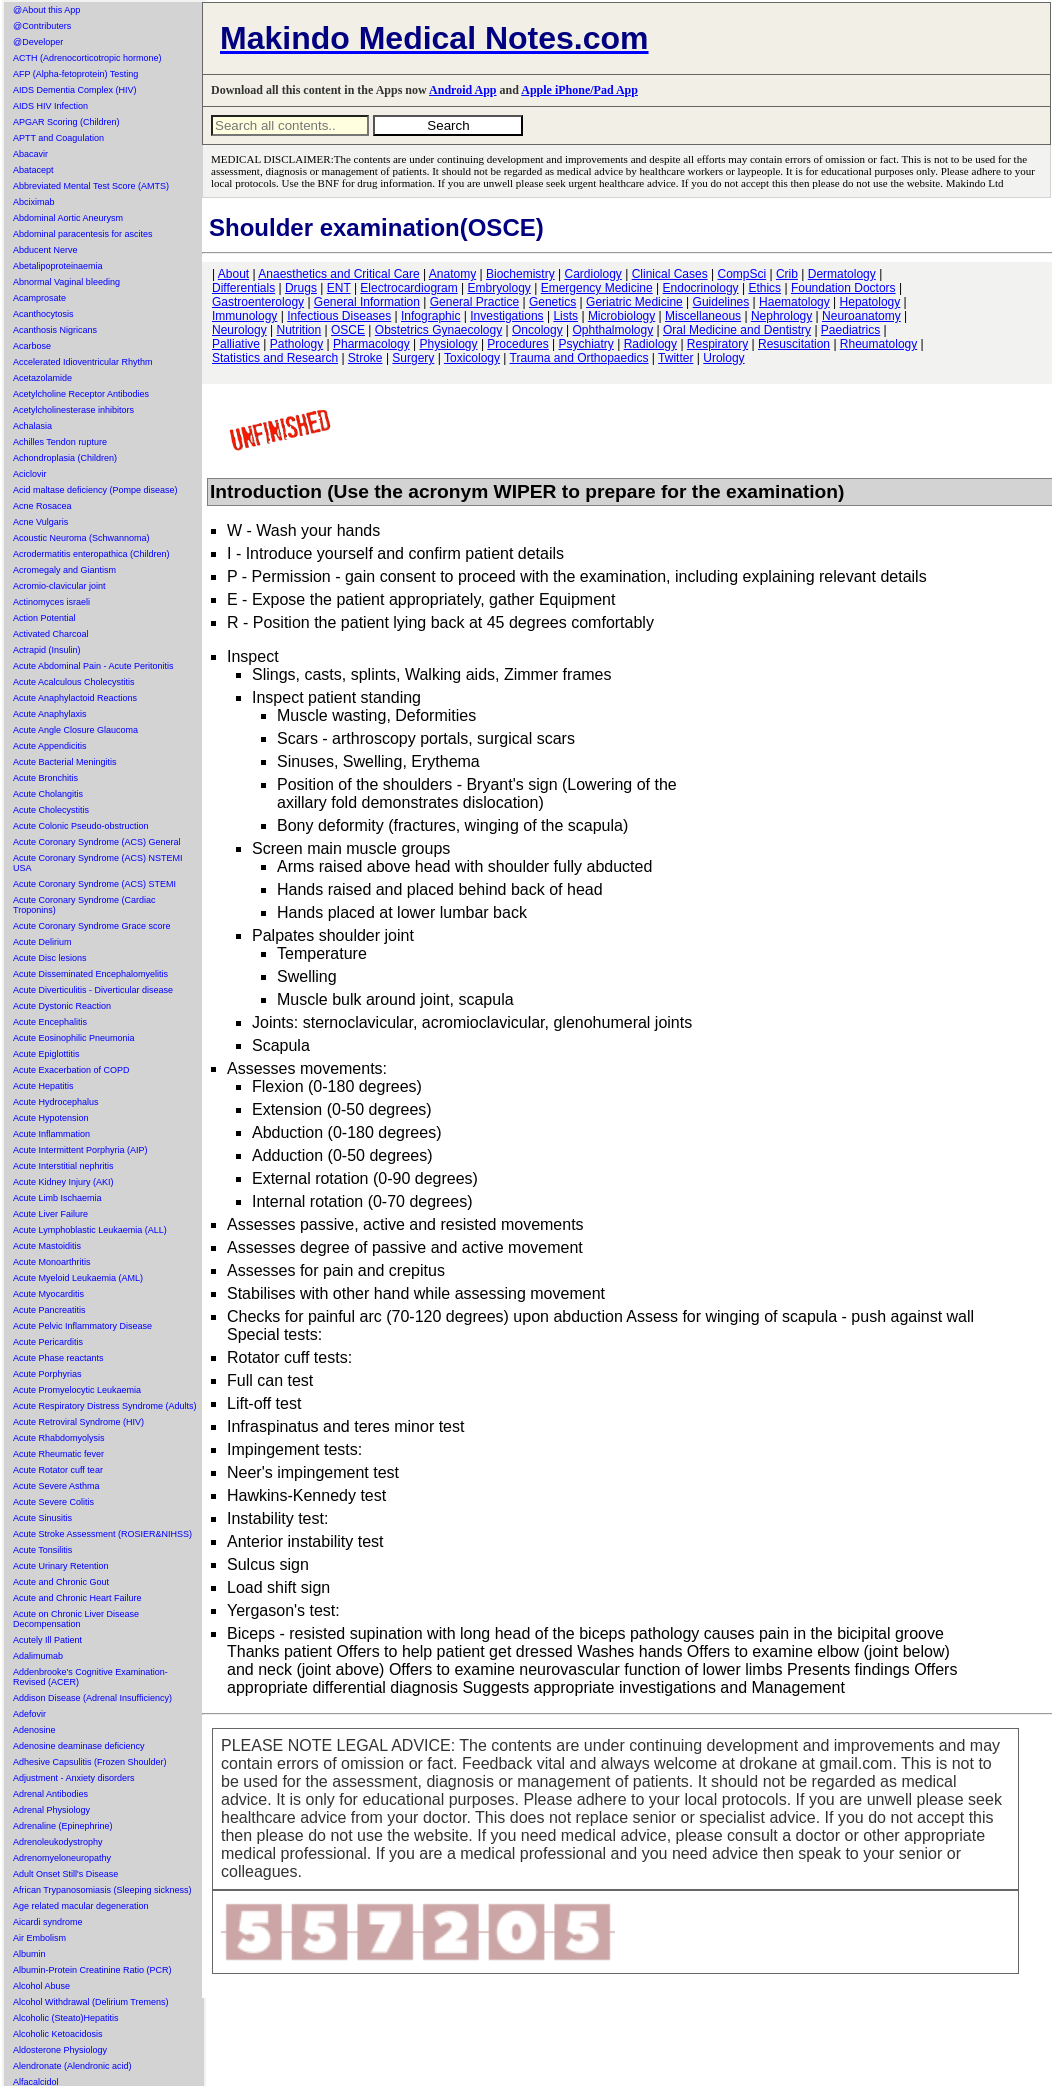 The width and height of the screenshot is (1052, 2086). I want to click on Acute Respiratory Distress Syndrome (Adults), so click(105, 1406).